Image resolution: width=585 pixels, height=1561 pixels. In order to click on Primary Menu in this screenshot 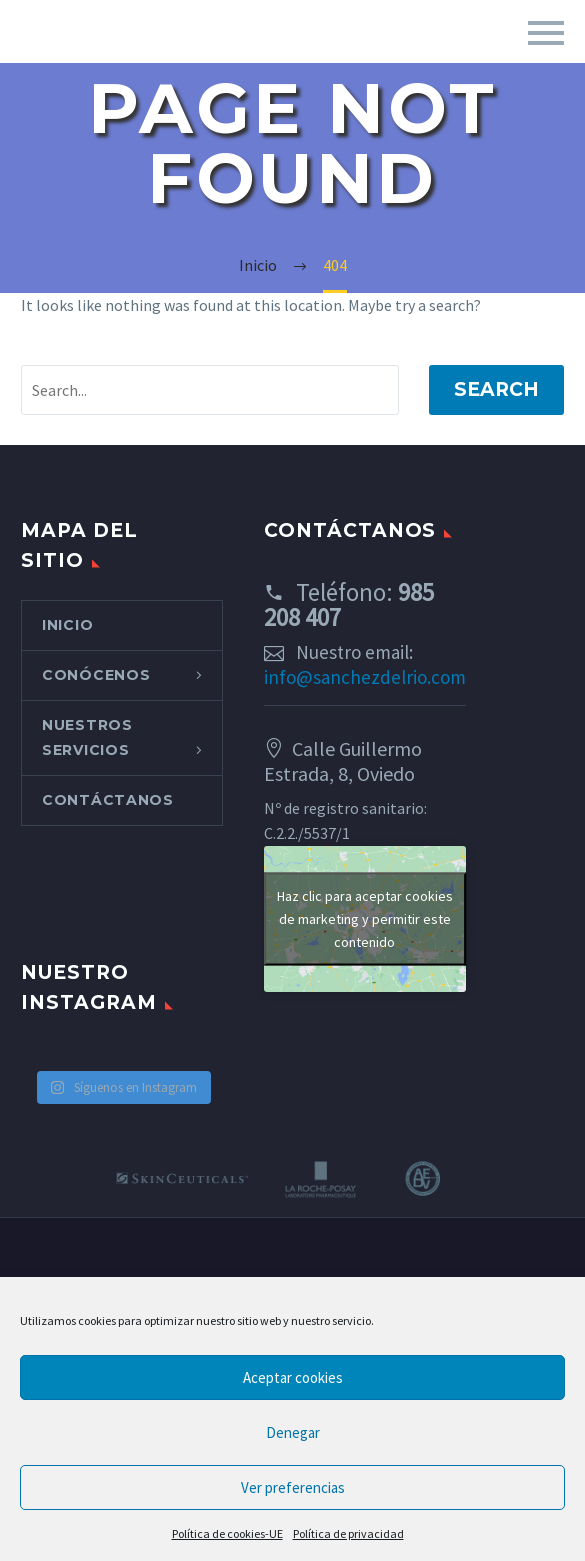, I will do `click(546, 33)`.